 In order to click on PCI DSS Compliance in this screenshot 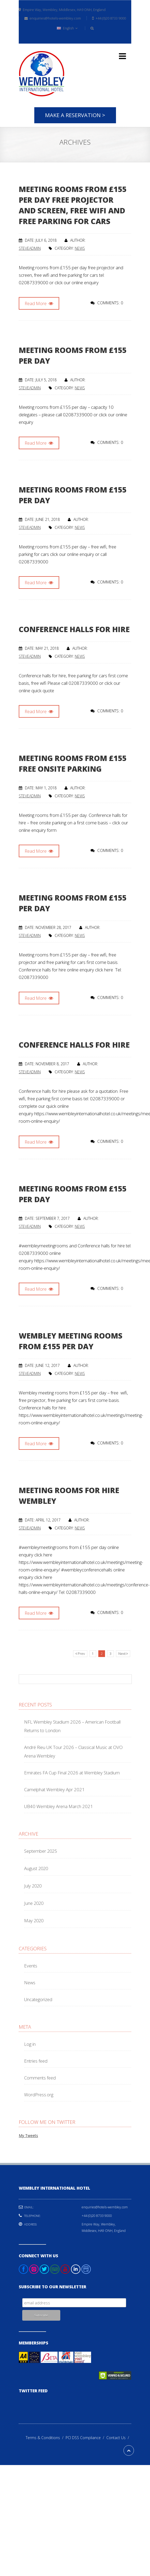, I will do `click(86, 2437)`.